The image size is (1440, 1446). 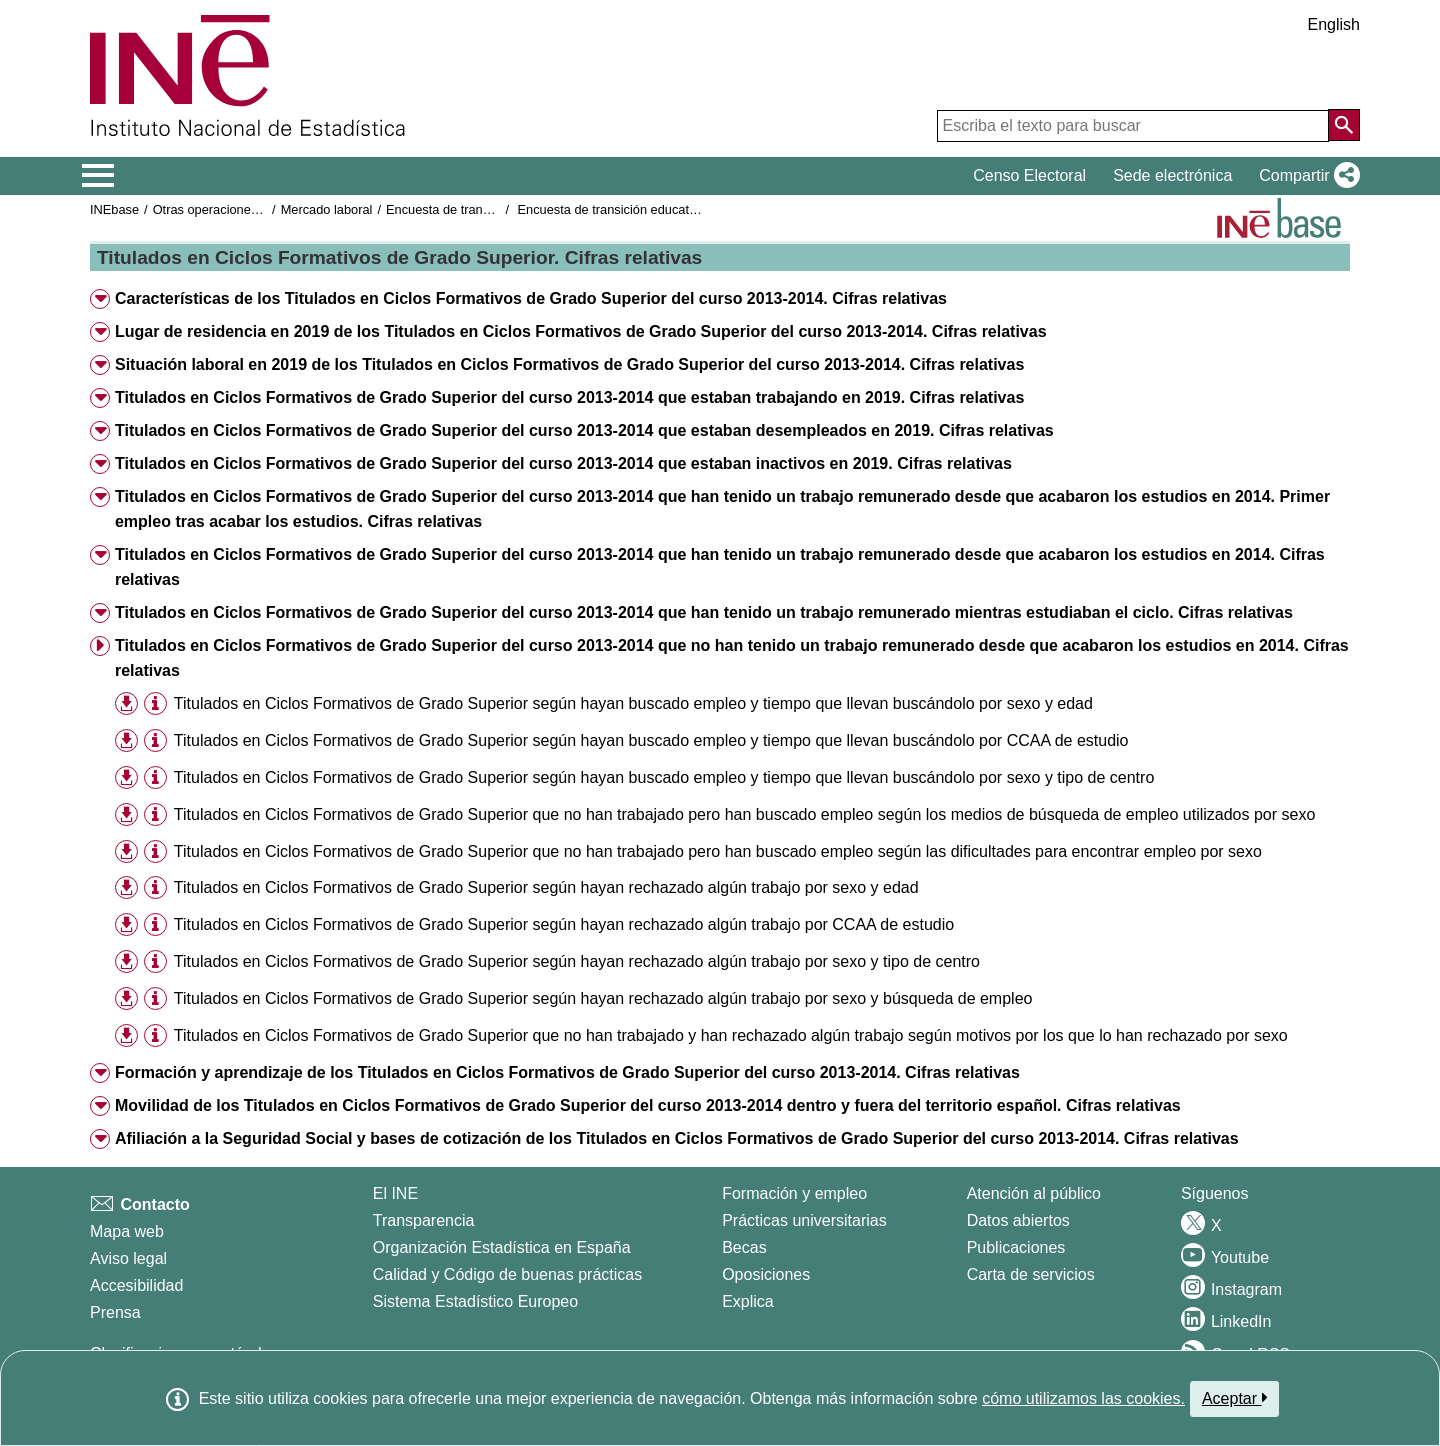 What do you see at coordinates (1016, 1247) in the screenshot?
I see `Publicaciones [Catalogo de Publicaciones]` at bounding box center [1016, 1247].